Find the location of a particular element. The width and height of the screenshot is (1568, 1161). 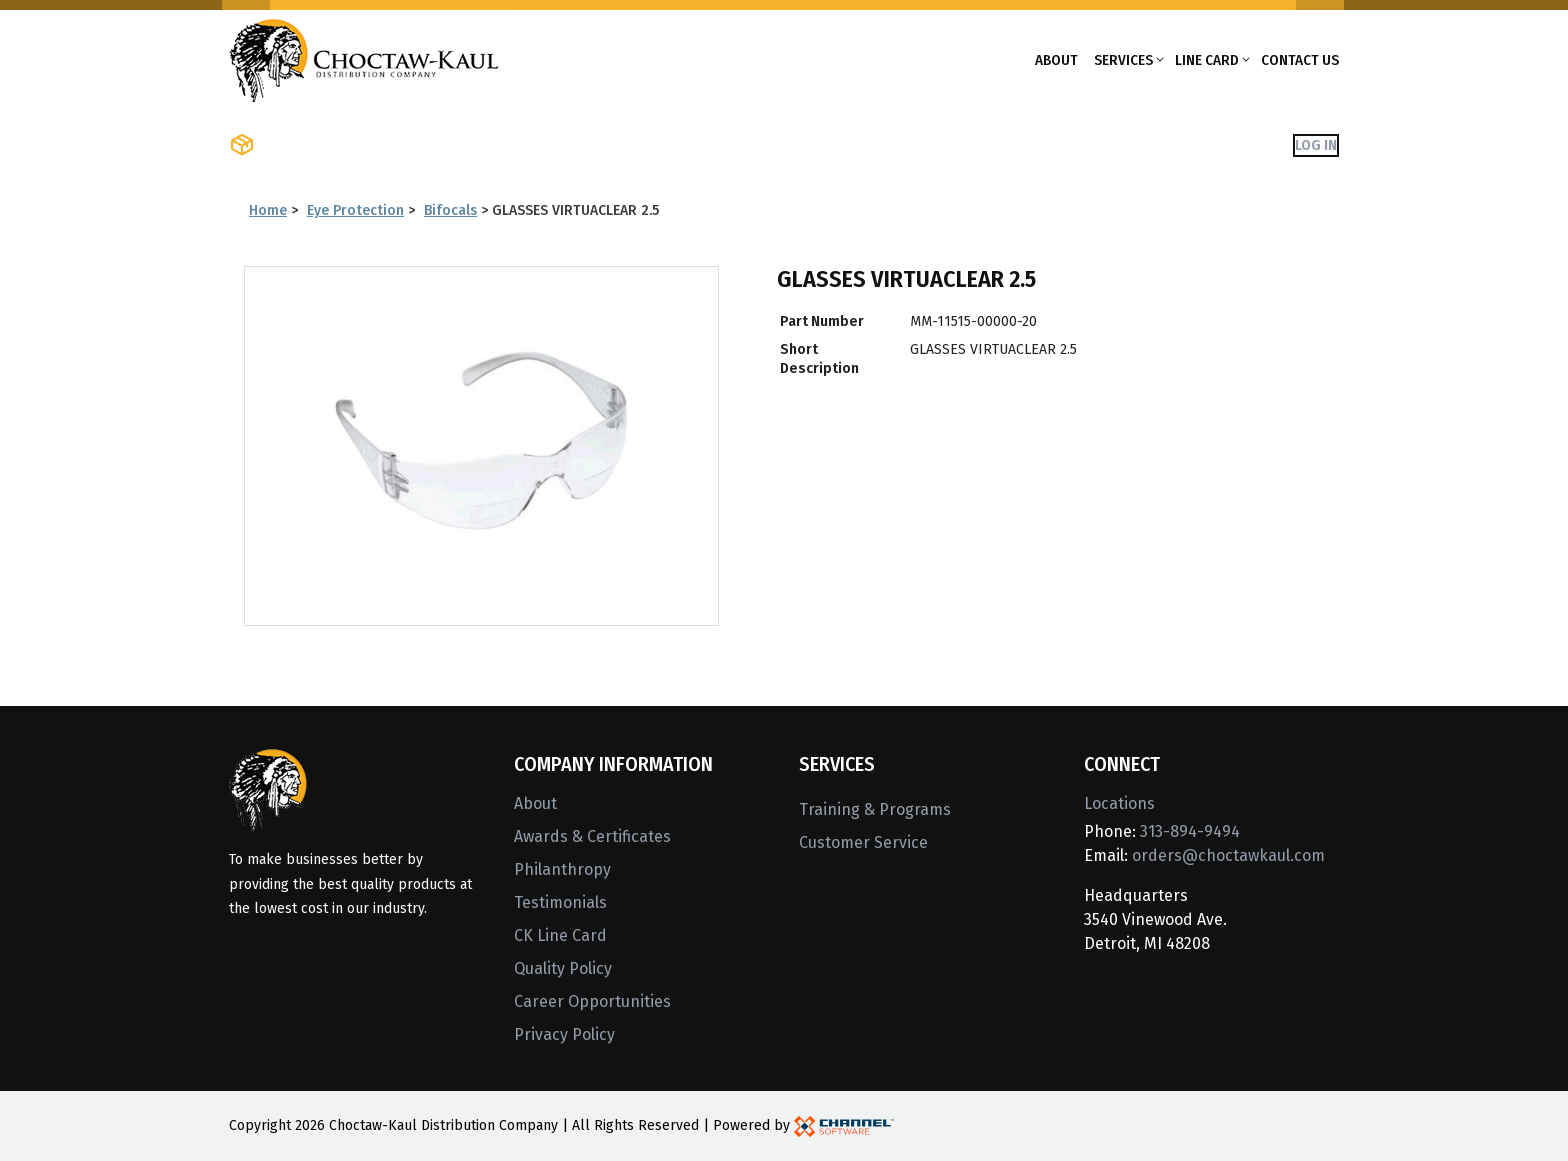

Testimonials is located at coordinates (560, 902).